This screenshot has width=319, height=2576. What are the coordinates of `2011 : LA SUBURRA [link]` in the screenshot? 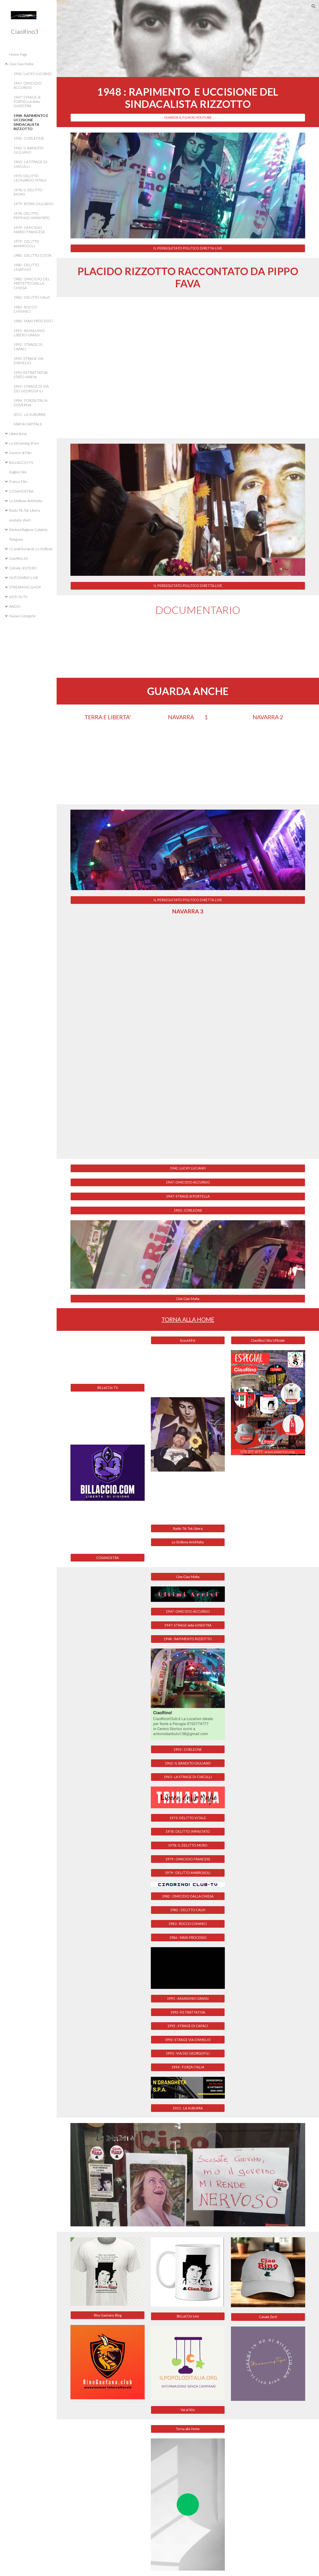 It's located at (29, 414).